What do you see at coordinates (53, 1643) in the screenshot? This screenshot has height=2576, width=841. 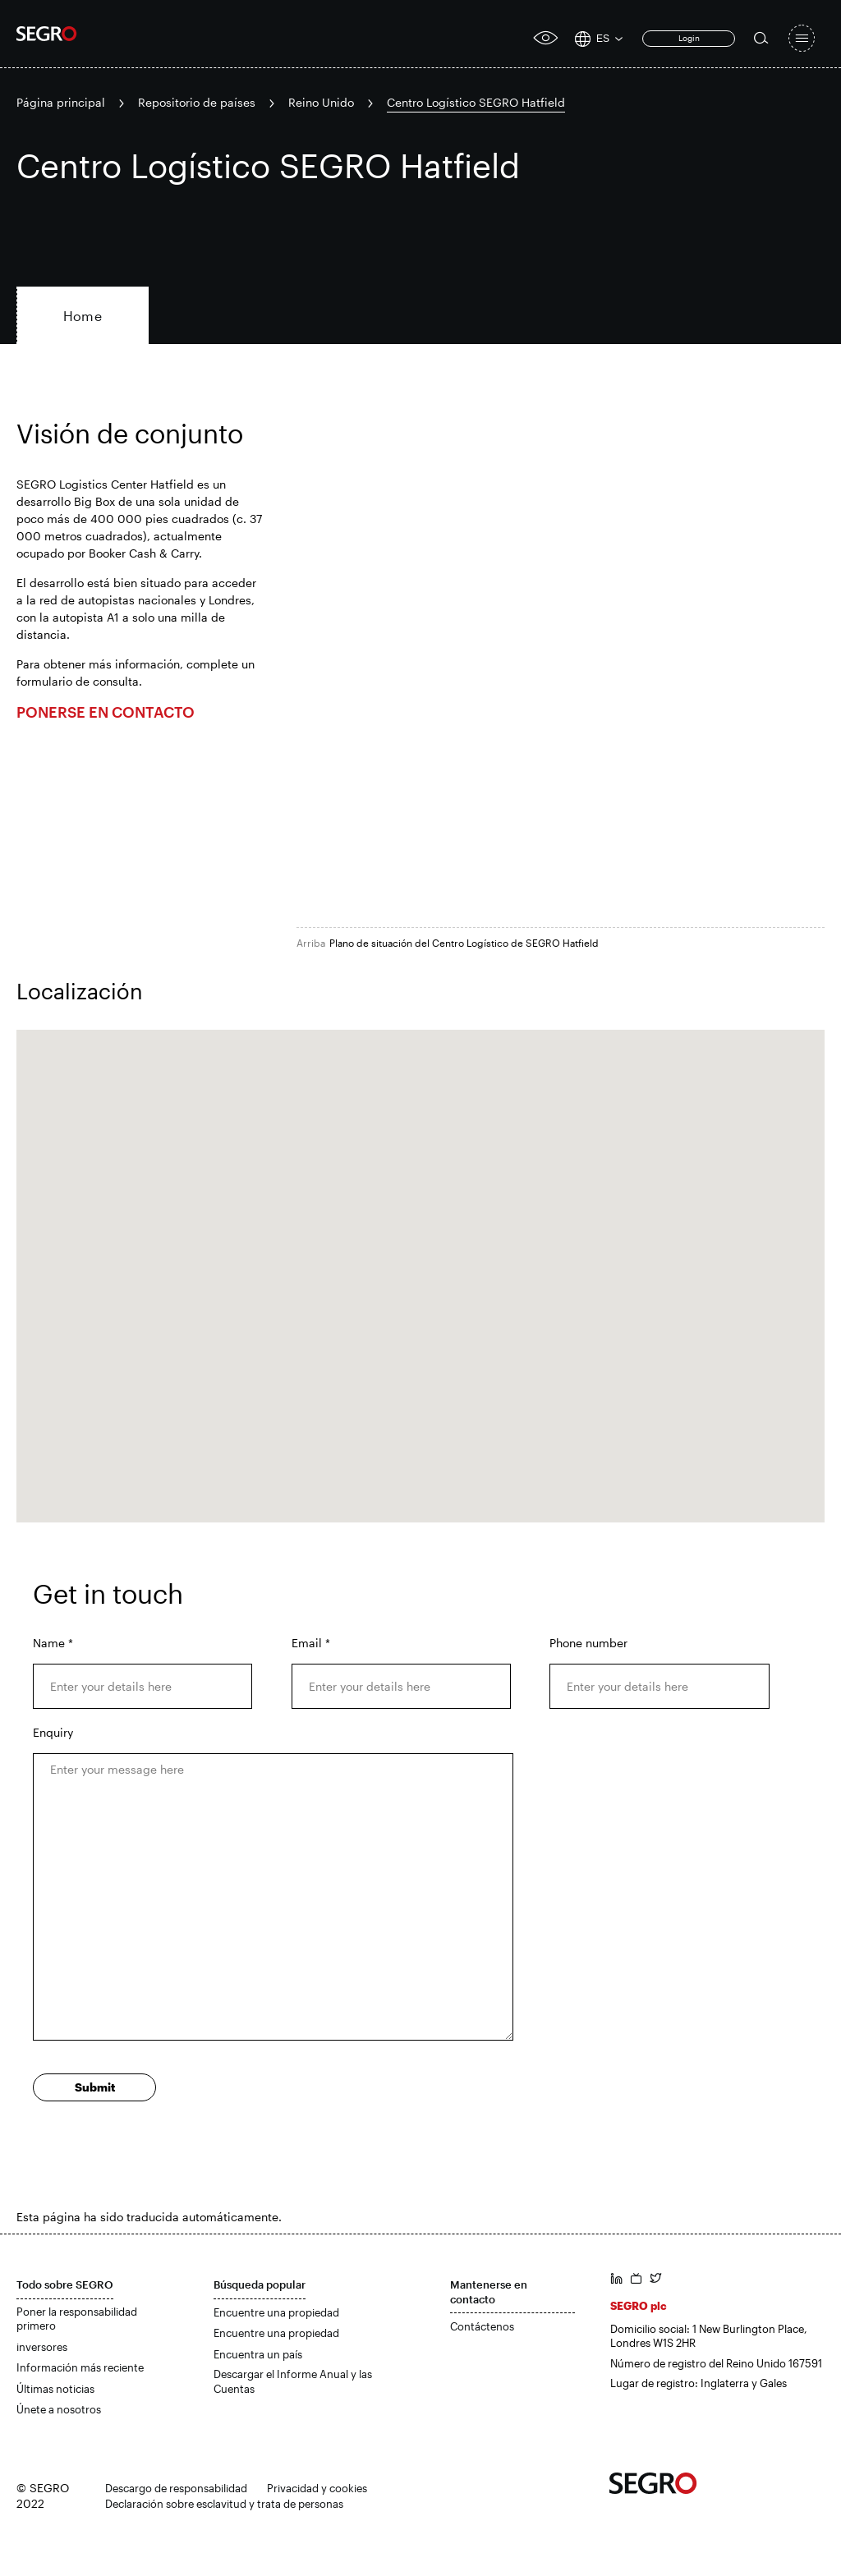 I see `Name` at bounding box center [53, 1643].